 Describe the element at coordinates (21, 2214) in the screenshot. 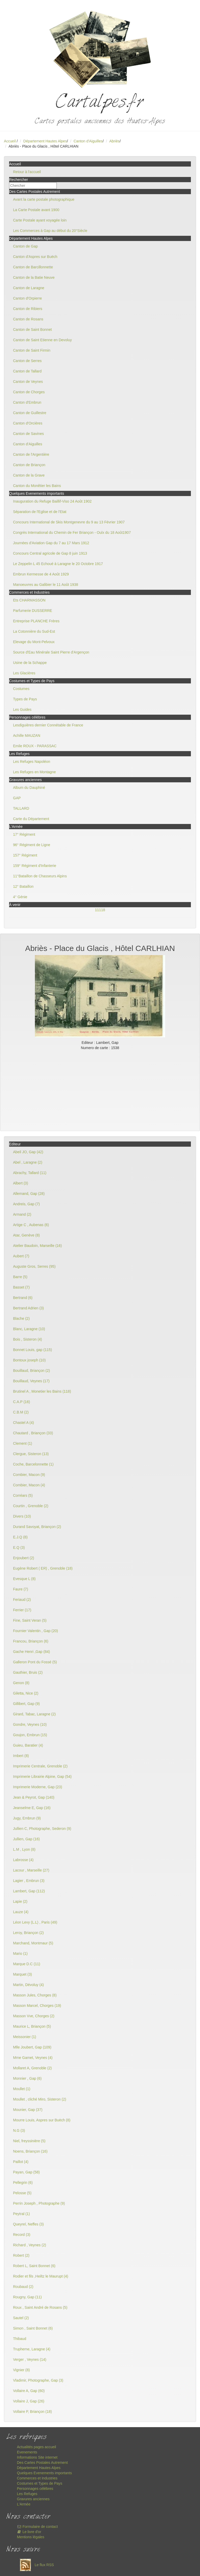

I see `Peytral (1)` at that location.